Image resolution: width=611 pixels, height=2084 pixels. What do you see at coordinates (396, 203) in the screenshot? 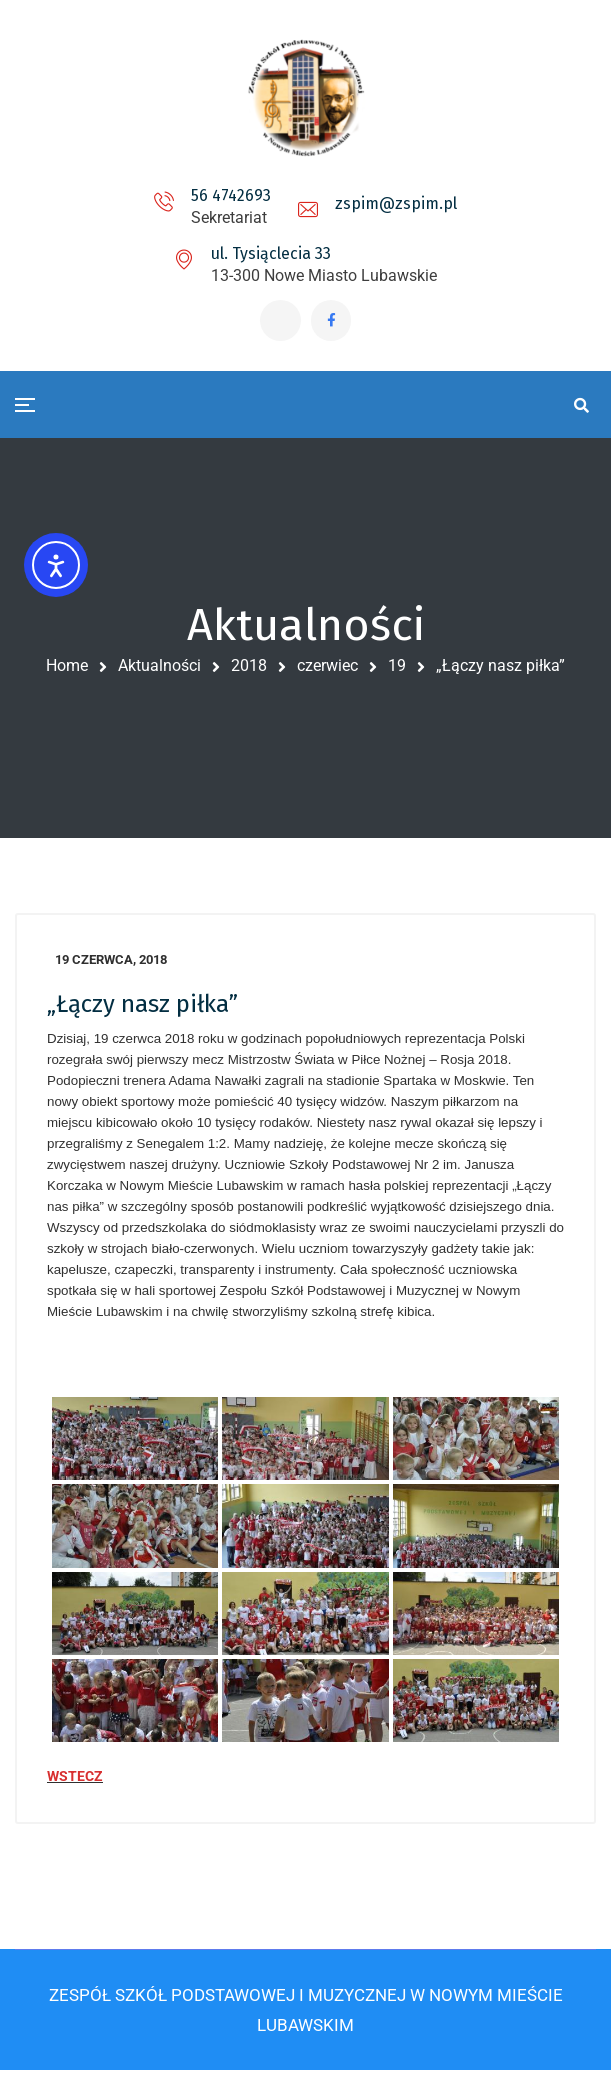
I see `zspim@zspim.pl` at bounding box center [396, 203].